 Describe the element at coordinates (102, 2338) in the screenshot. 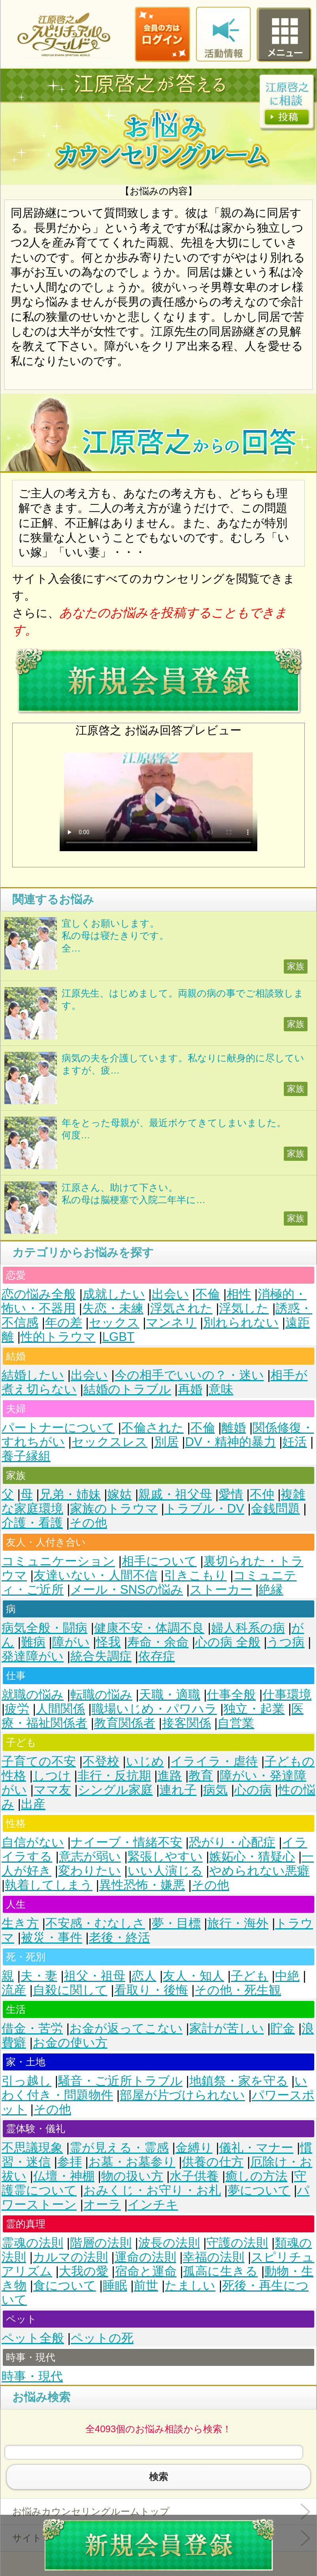

I see `ペットの死` at that location.